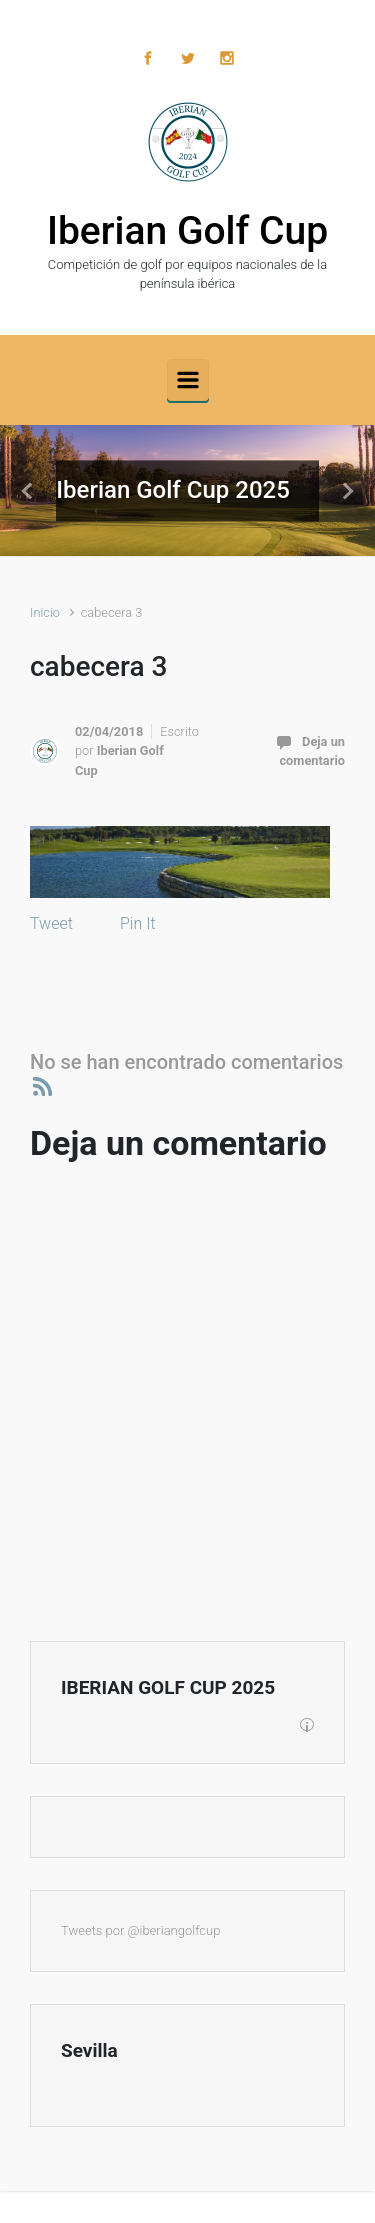  I want to click on Tweets por @iberiangolfcup, so click(140, 1930).